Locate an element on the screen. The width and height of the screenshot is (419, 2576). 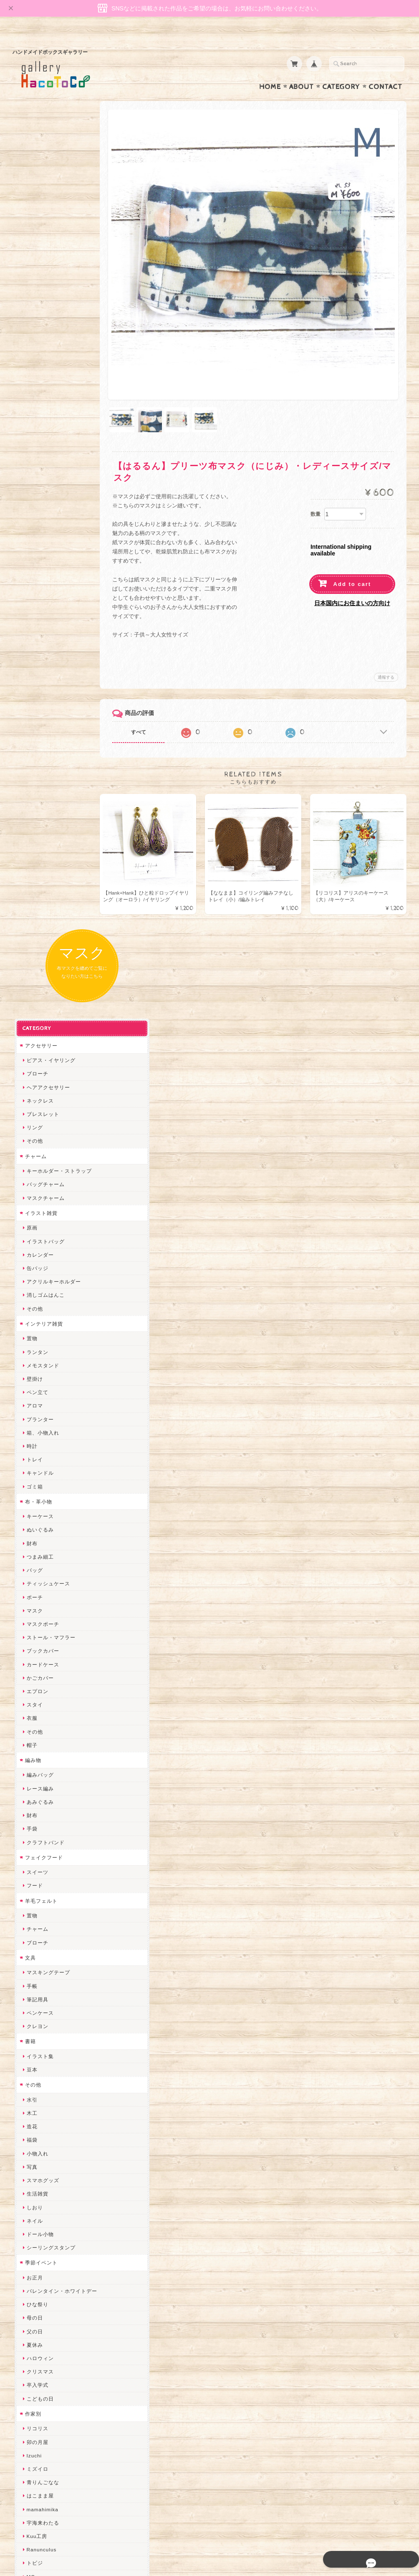
バレンタイン・ホワイトデー is located at coordinates (60, 1432).